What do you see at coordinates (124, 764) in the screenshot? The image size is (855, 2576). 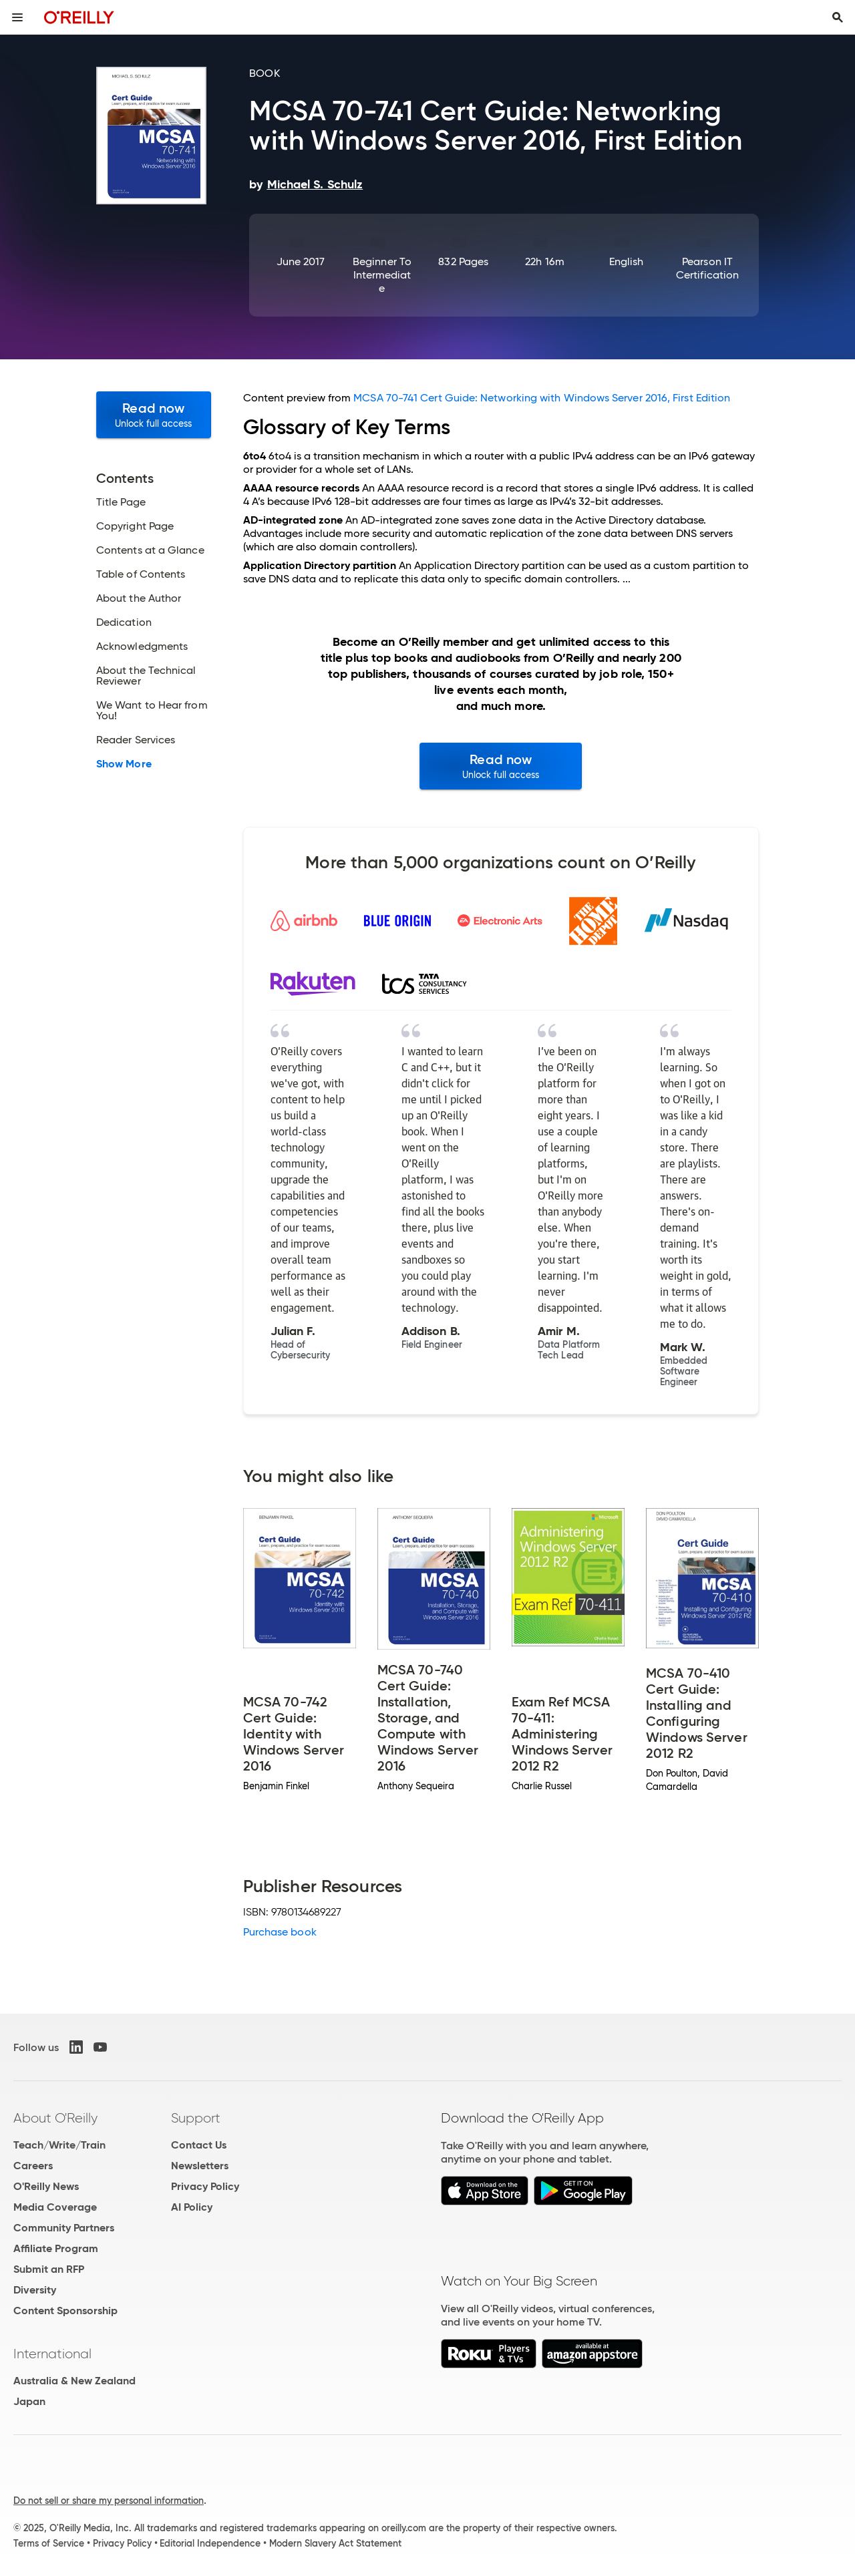 I see `Show More` at bounding box center [124, 764].